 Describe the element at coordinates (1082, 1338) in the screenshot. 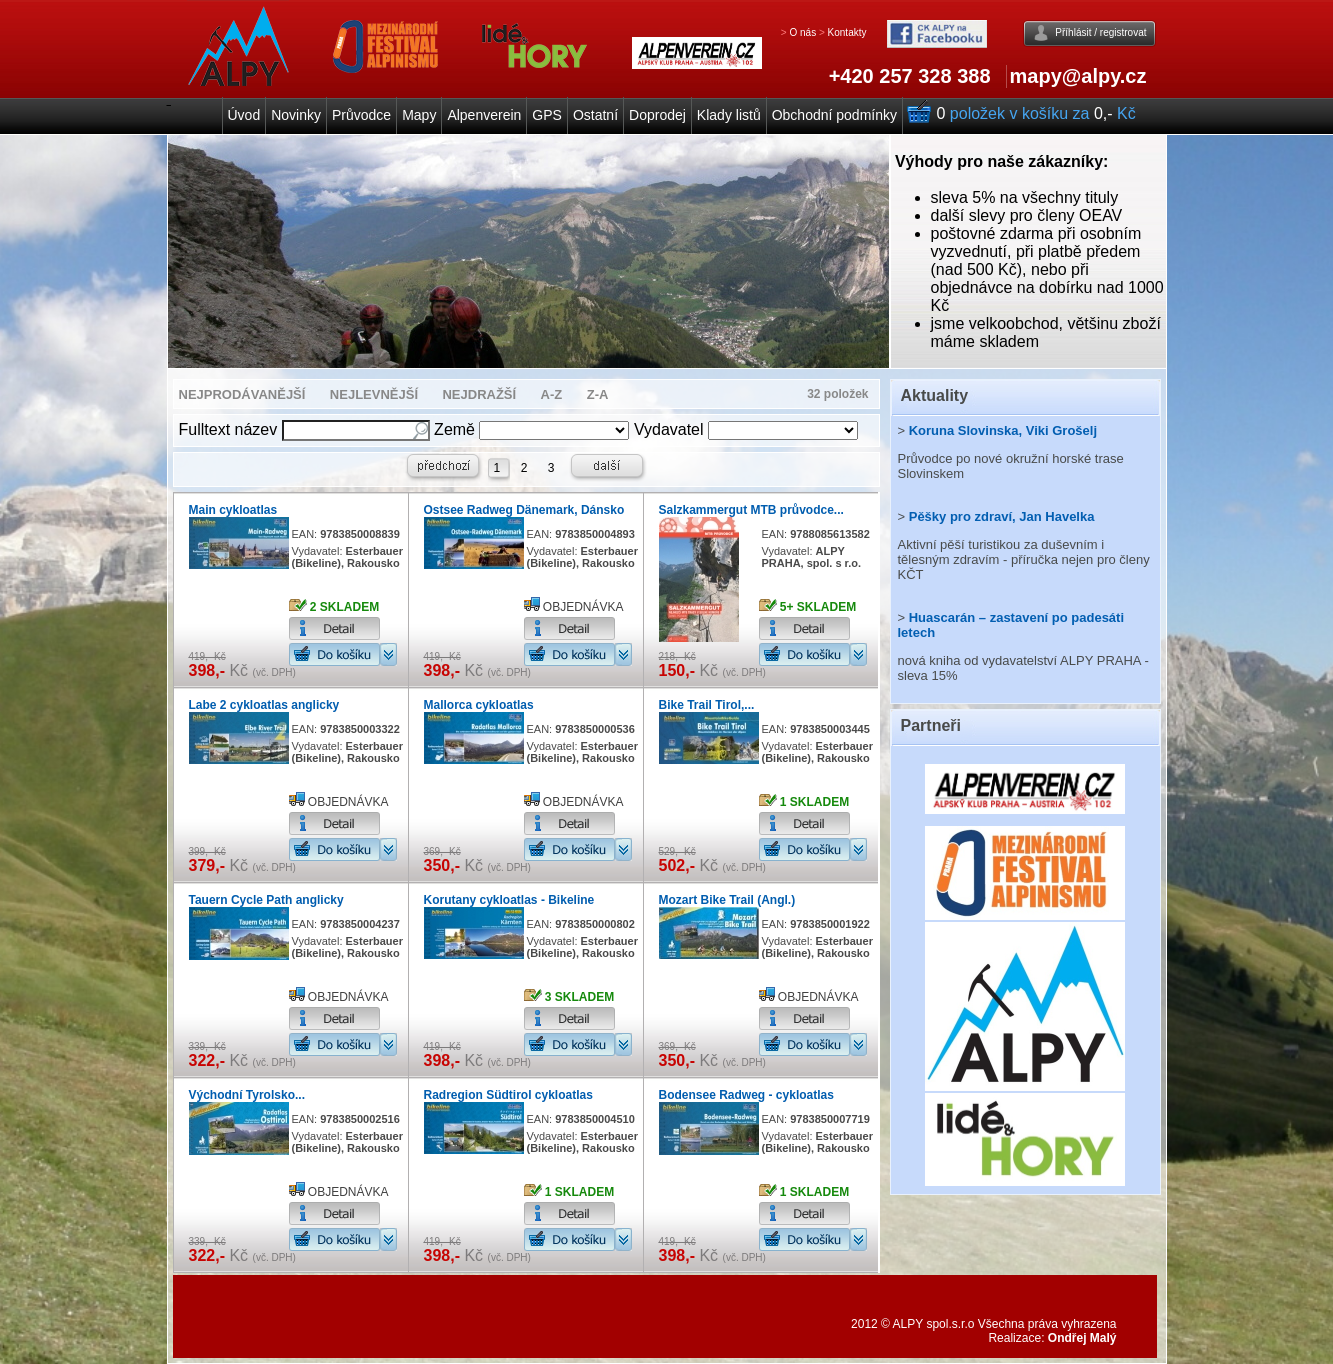

I see `Ondřej Malý` at that location.